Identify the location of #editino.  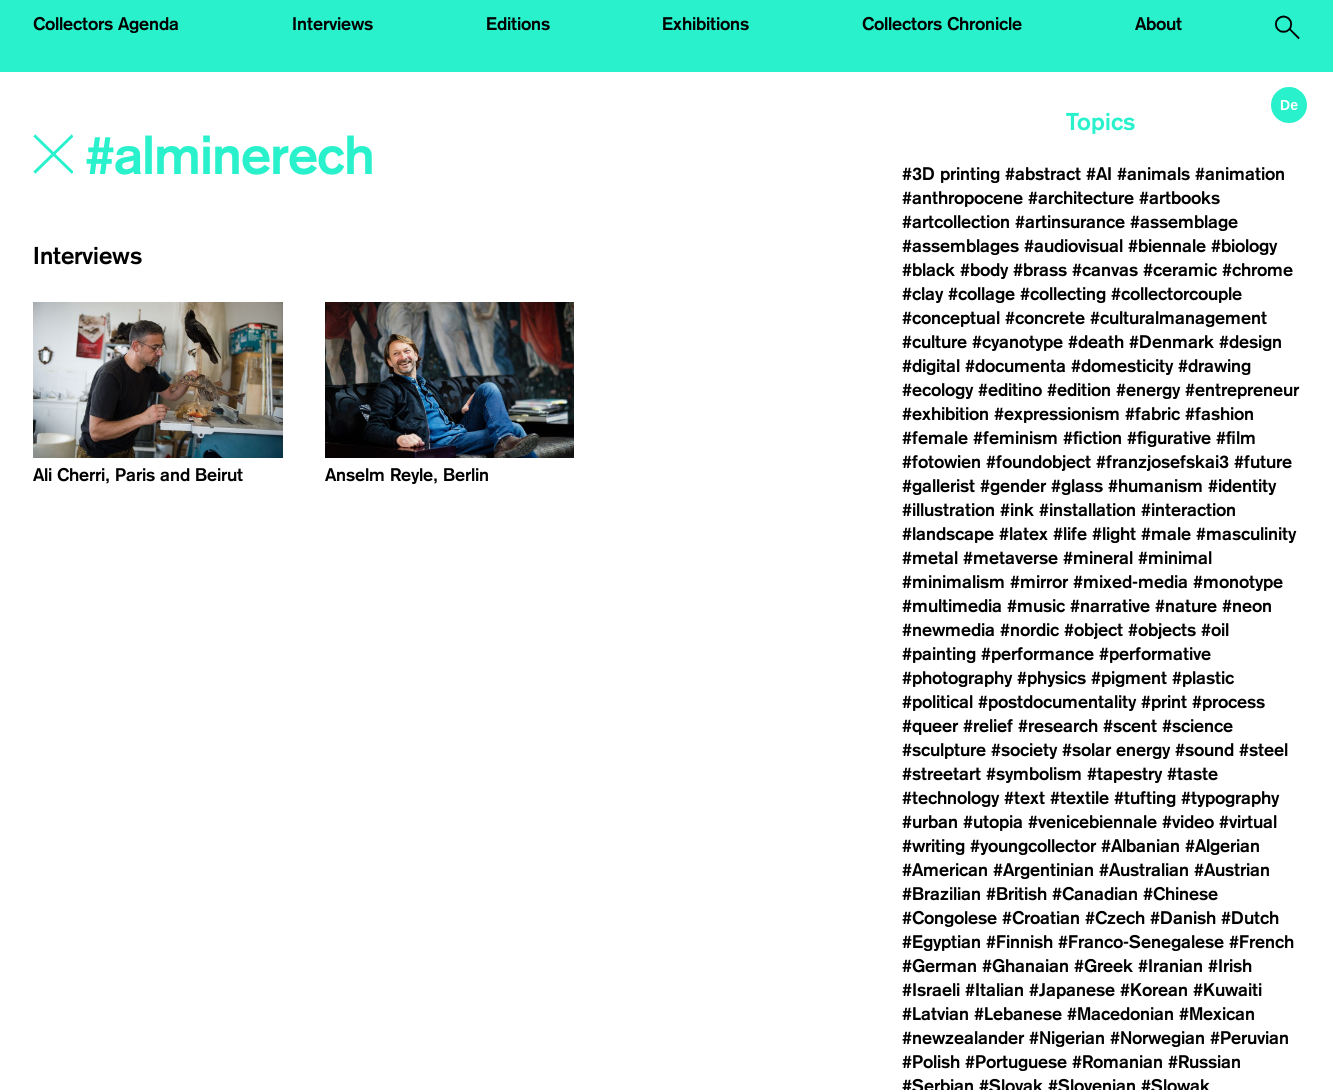
(1010, 390).